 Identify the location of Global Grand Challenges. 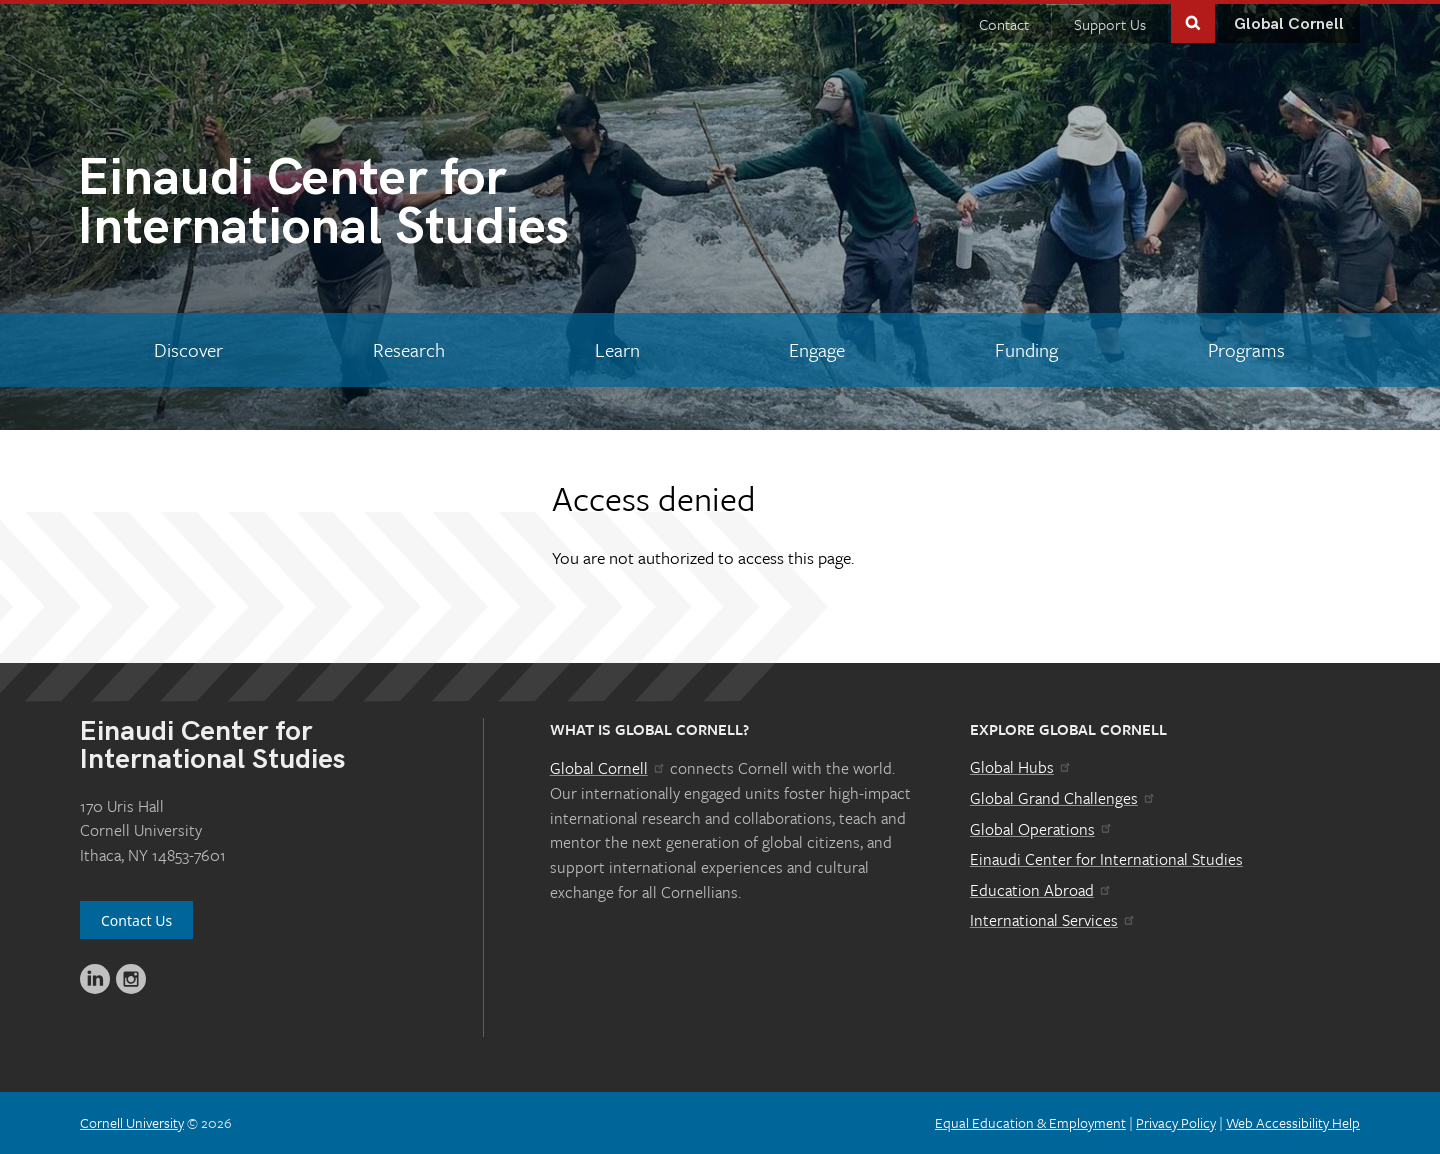
(1063, 798).